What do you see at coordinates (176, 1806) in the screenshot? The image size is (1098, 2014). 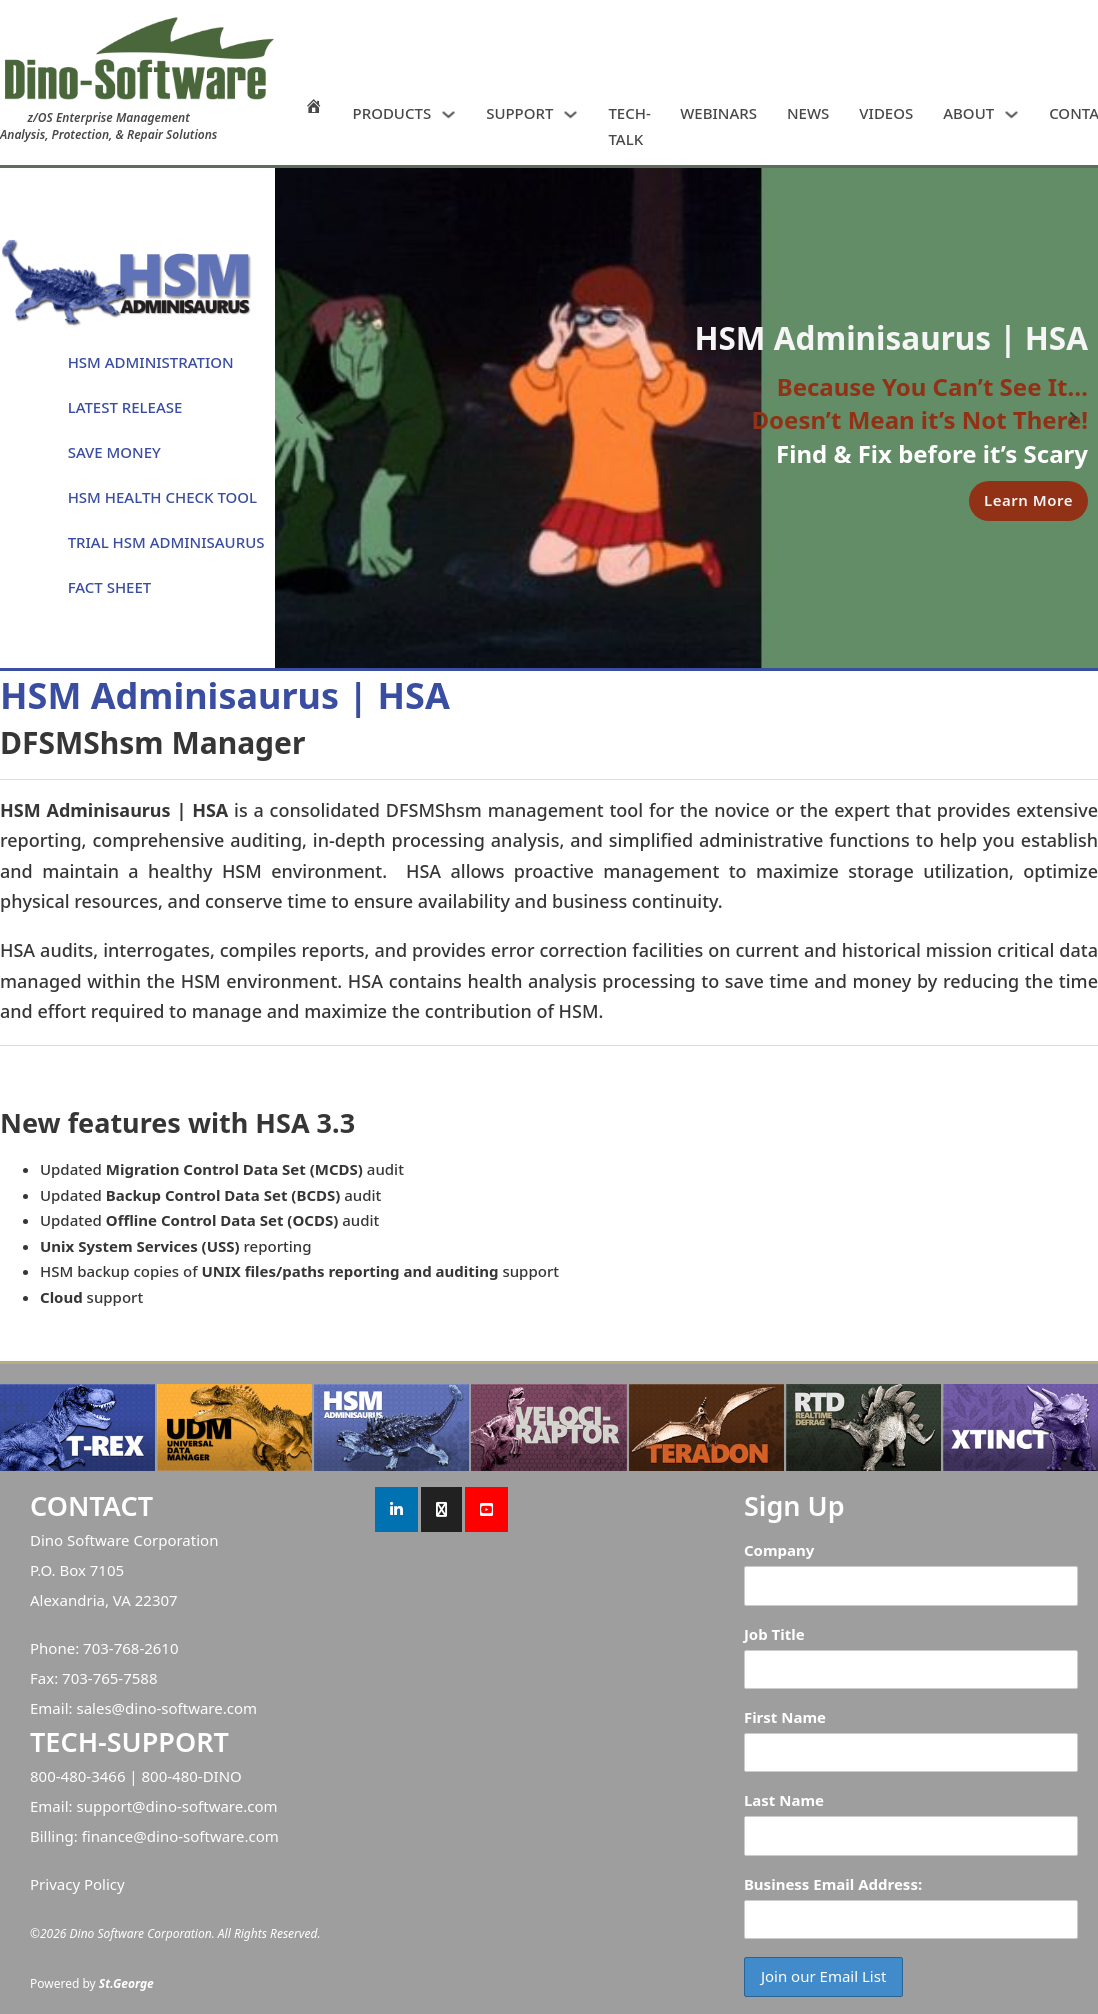 I see `support@dino-software.com` at bounding box center [176, 1806].